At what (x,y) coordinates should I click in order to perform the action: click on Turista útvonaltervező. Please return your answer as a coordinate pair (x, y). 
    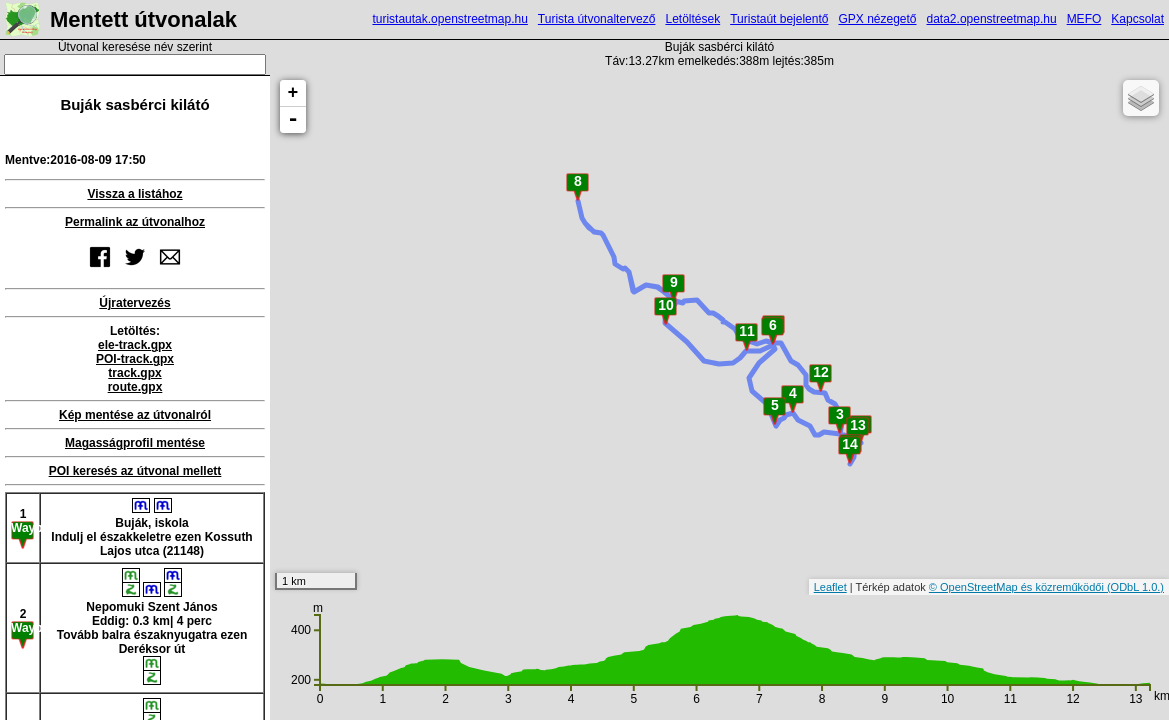
    Looking at the image, I should click on (597, 19).